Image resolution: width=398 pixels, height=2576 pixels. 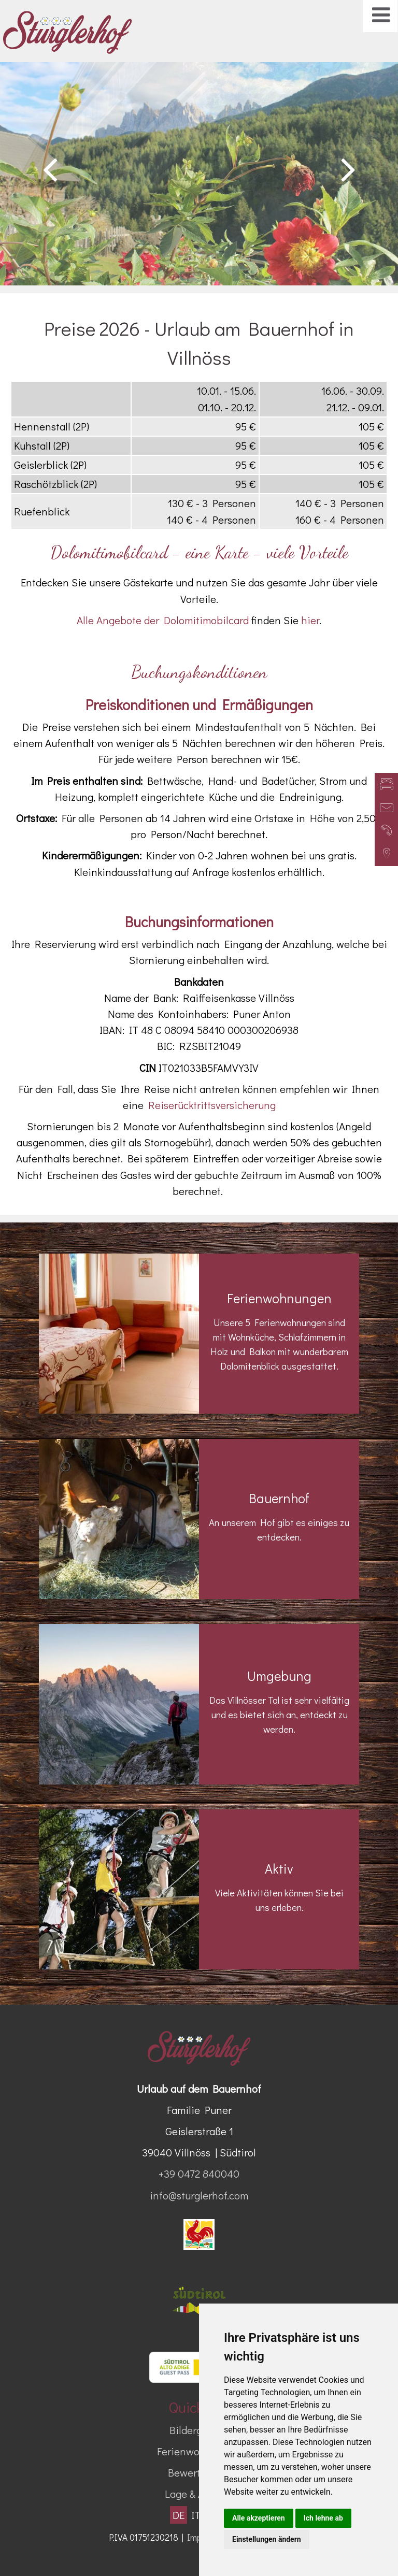 I want to click on +39 0472 840040, so click(x=199, y=2173).